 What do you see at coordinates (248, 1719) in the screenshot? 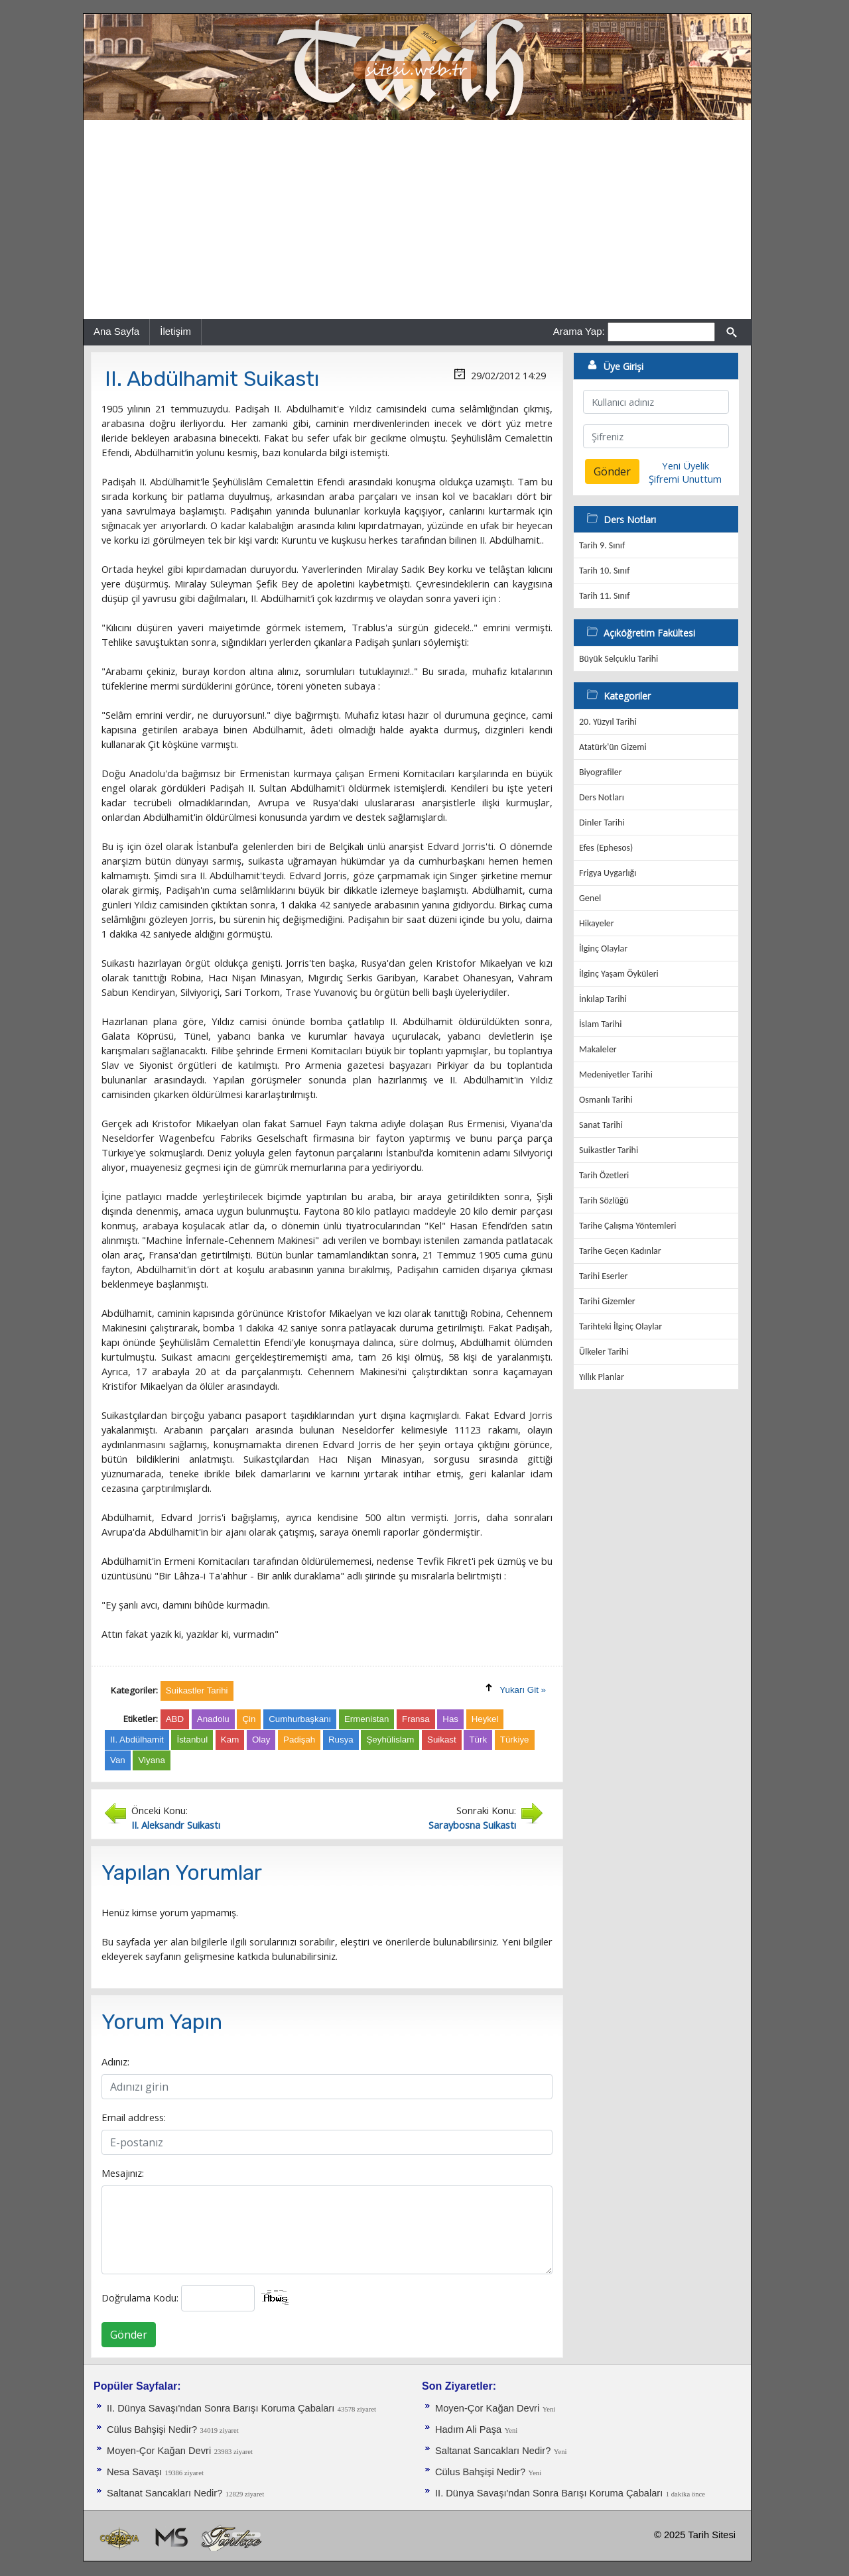
I see `Çin` at bounding box center [248, 1719].